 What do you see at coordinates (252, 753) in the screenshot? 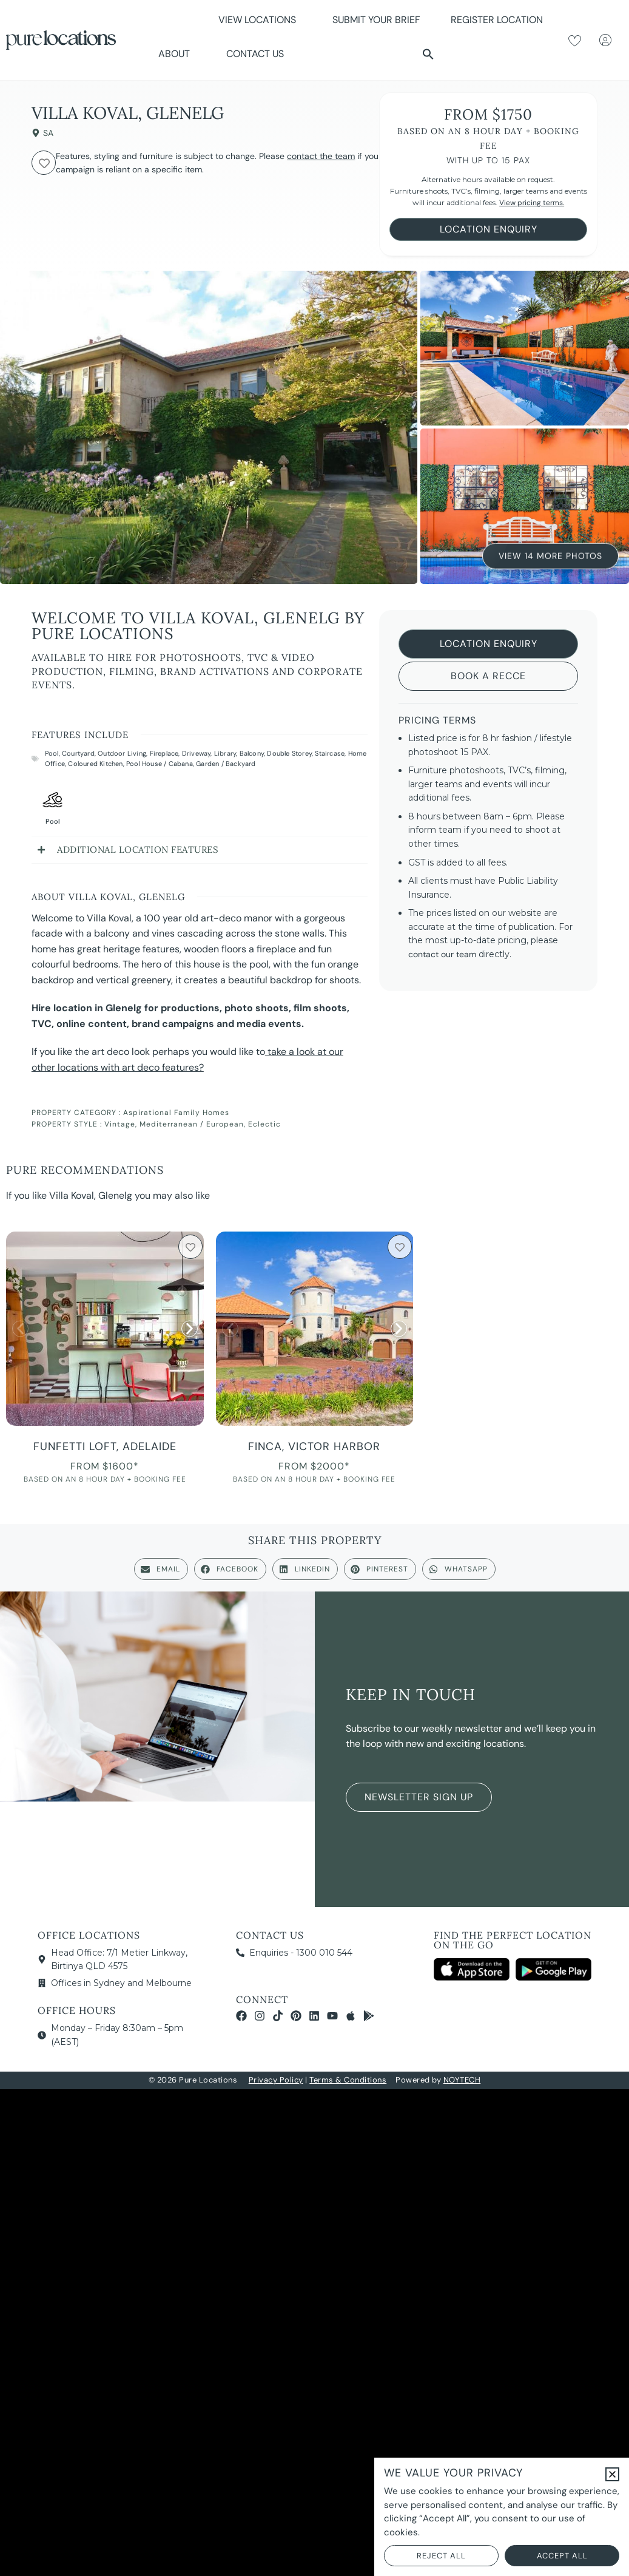
I see `Balcony` at bounding box center [252, 753].